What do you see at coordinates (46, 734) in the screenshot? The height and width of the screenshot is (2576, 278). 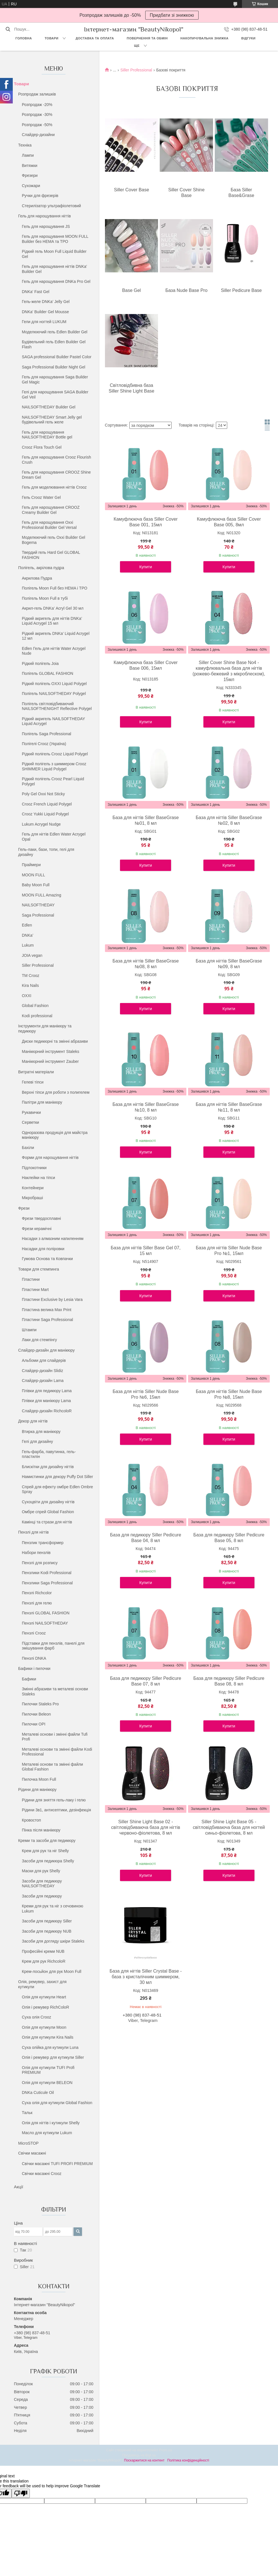 I see `Полігель Saga Professional` at bounding box center [46, 734].